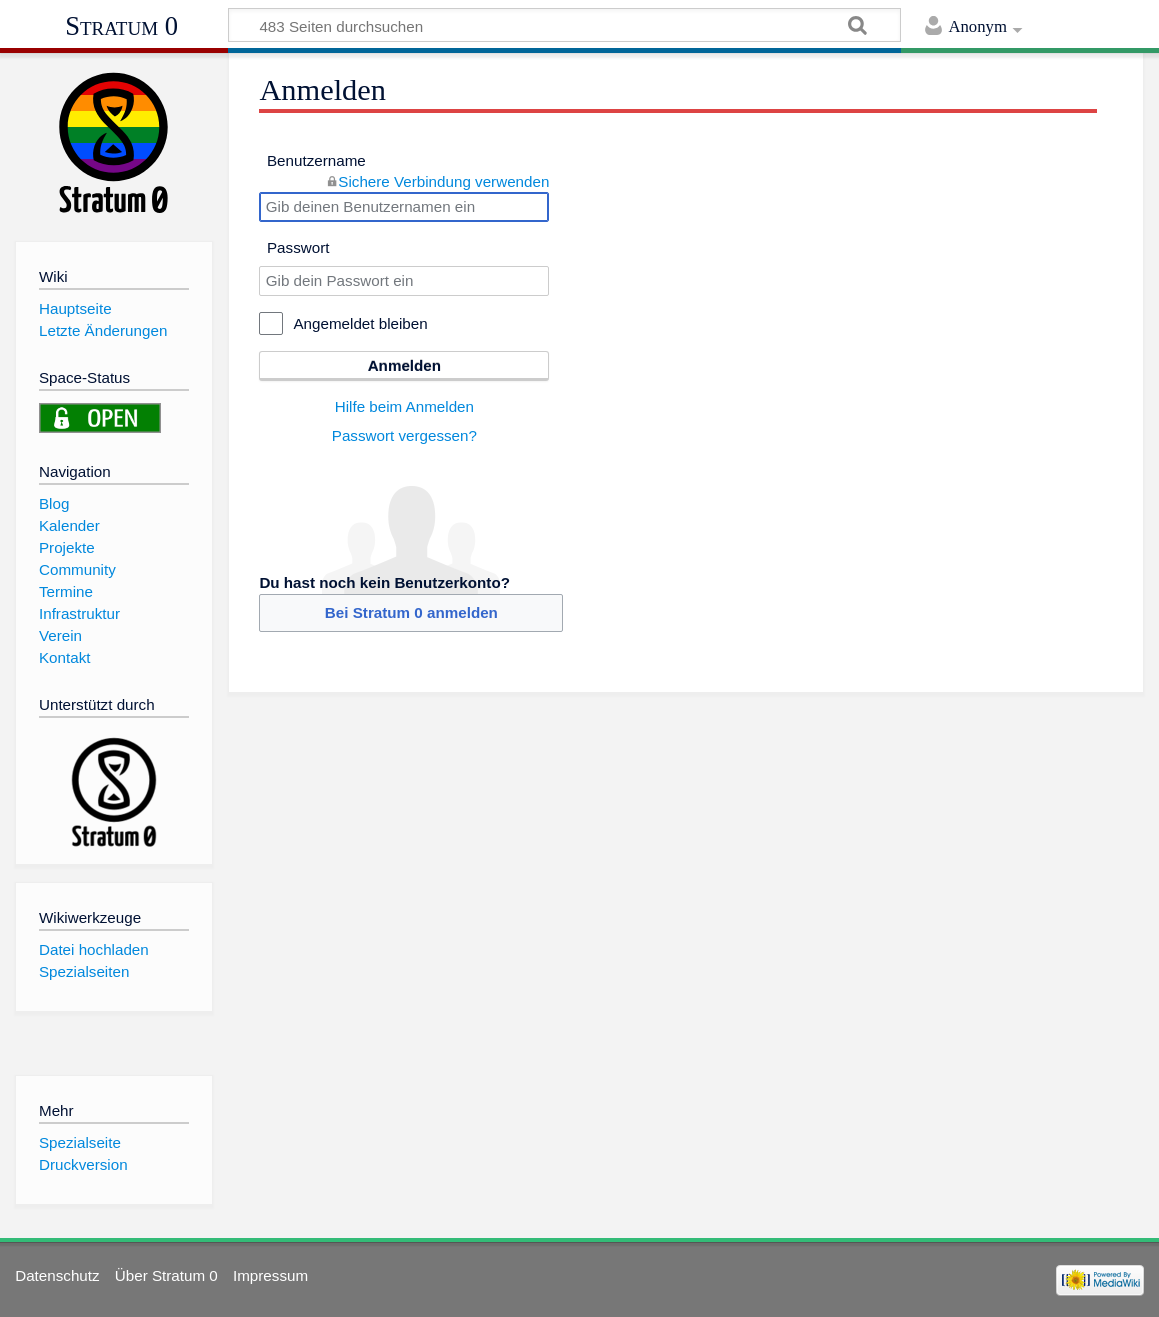 The image size is (1159, 1317). I want to click on Über Stratum 0, so click(166, 1275).